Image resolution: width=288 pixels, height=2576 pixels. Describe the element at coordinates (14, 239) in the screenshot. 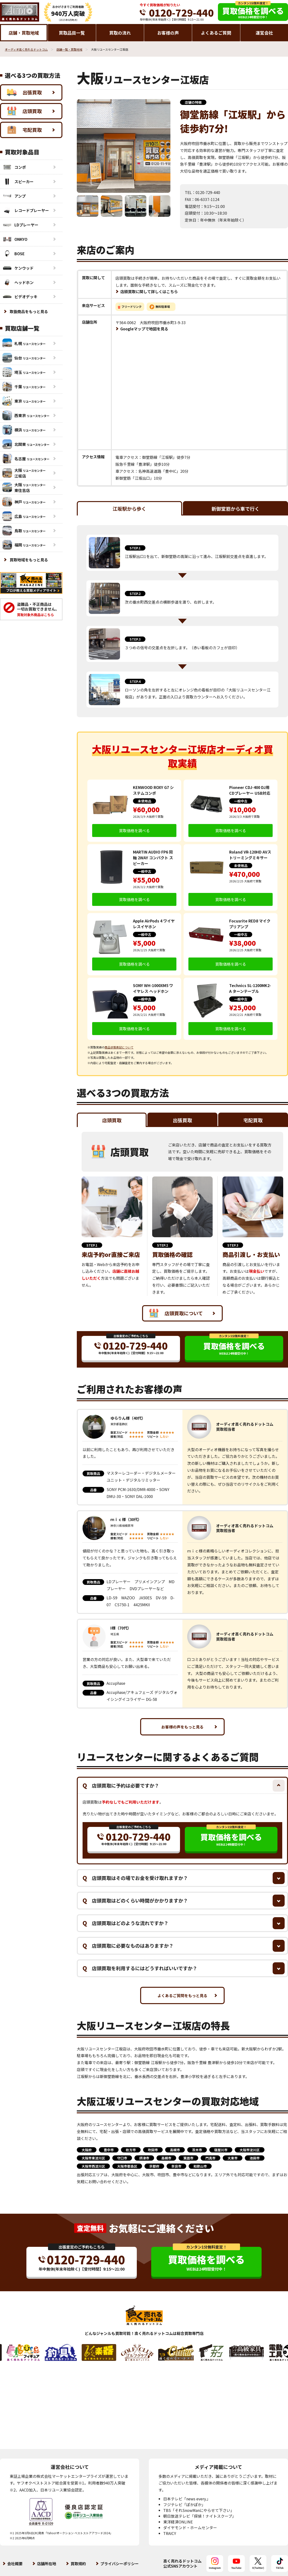

I see `ONKYO` at that location.